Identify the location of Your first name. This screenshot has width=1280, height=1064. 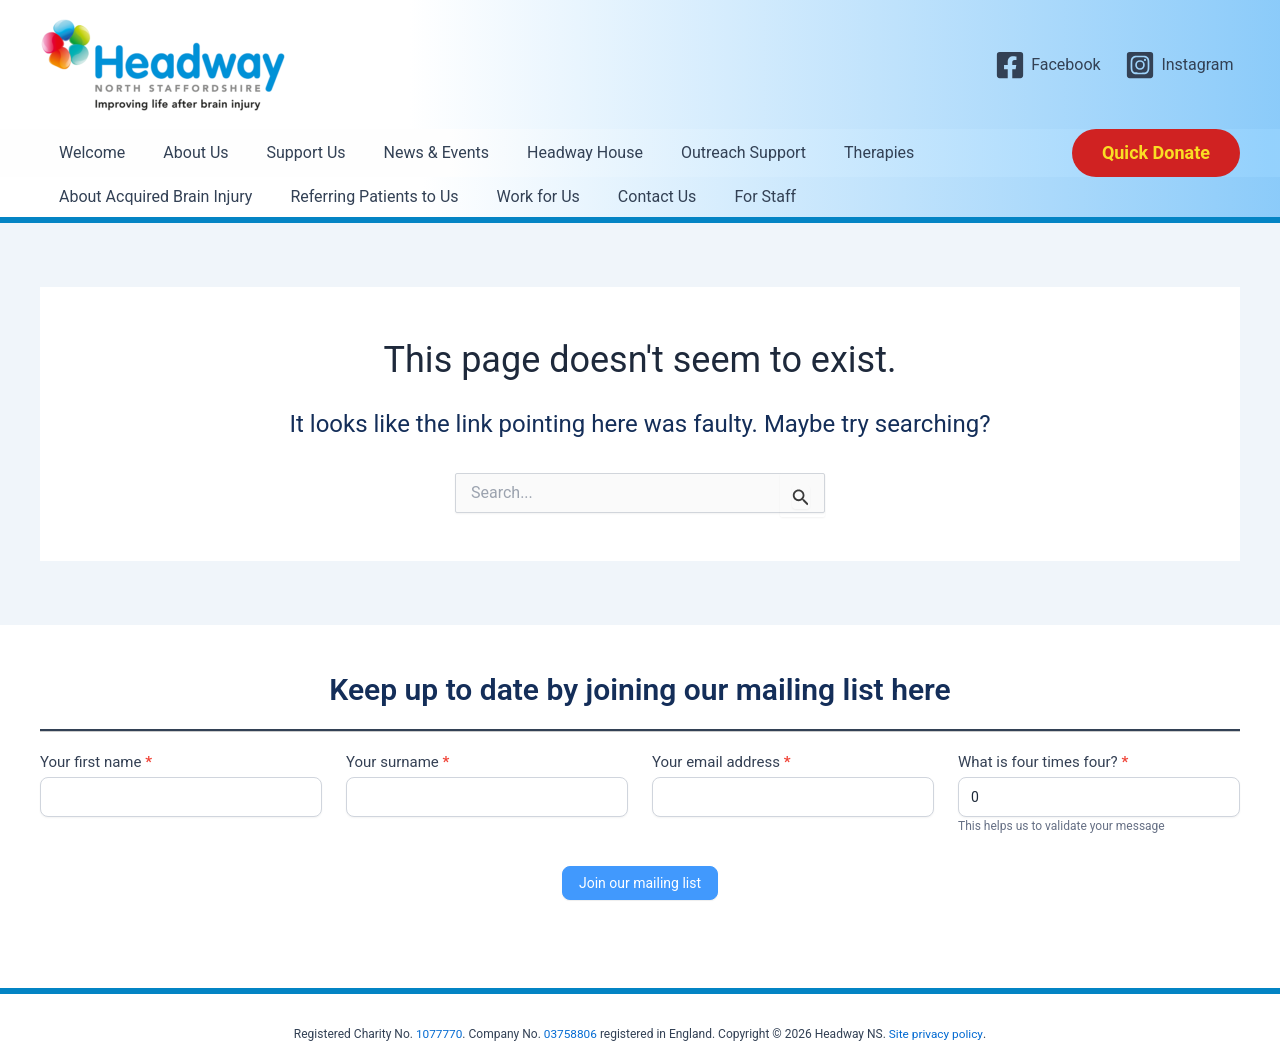
(96, 762).